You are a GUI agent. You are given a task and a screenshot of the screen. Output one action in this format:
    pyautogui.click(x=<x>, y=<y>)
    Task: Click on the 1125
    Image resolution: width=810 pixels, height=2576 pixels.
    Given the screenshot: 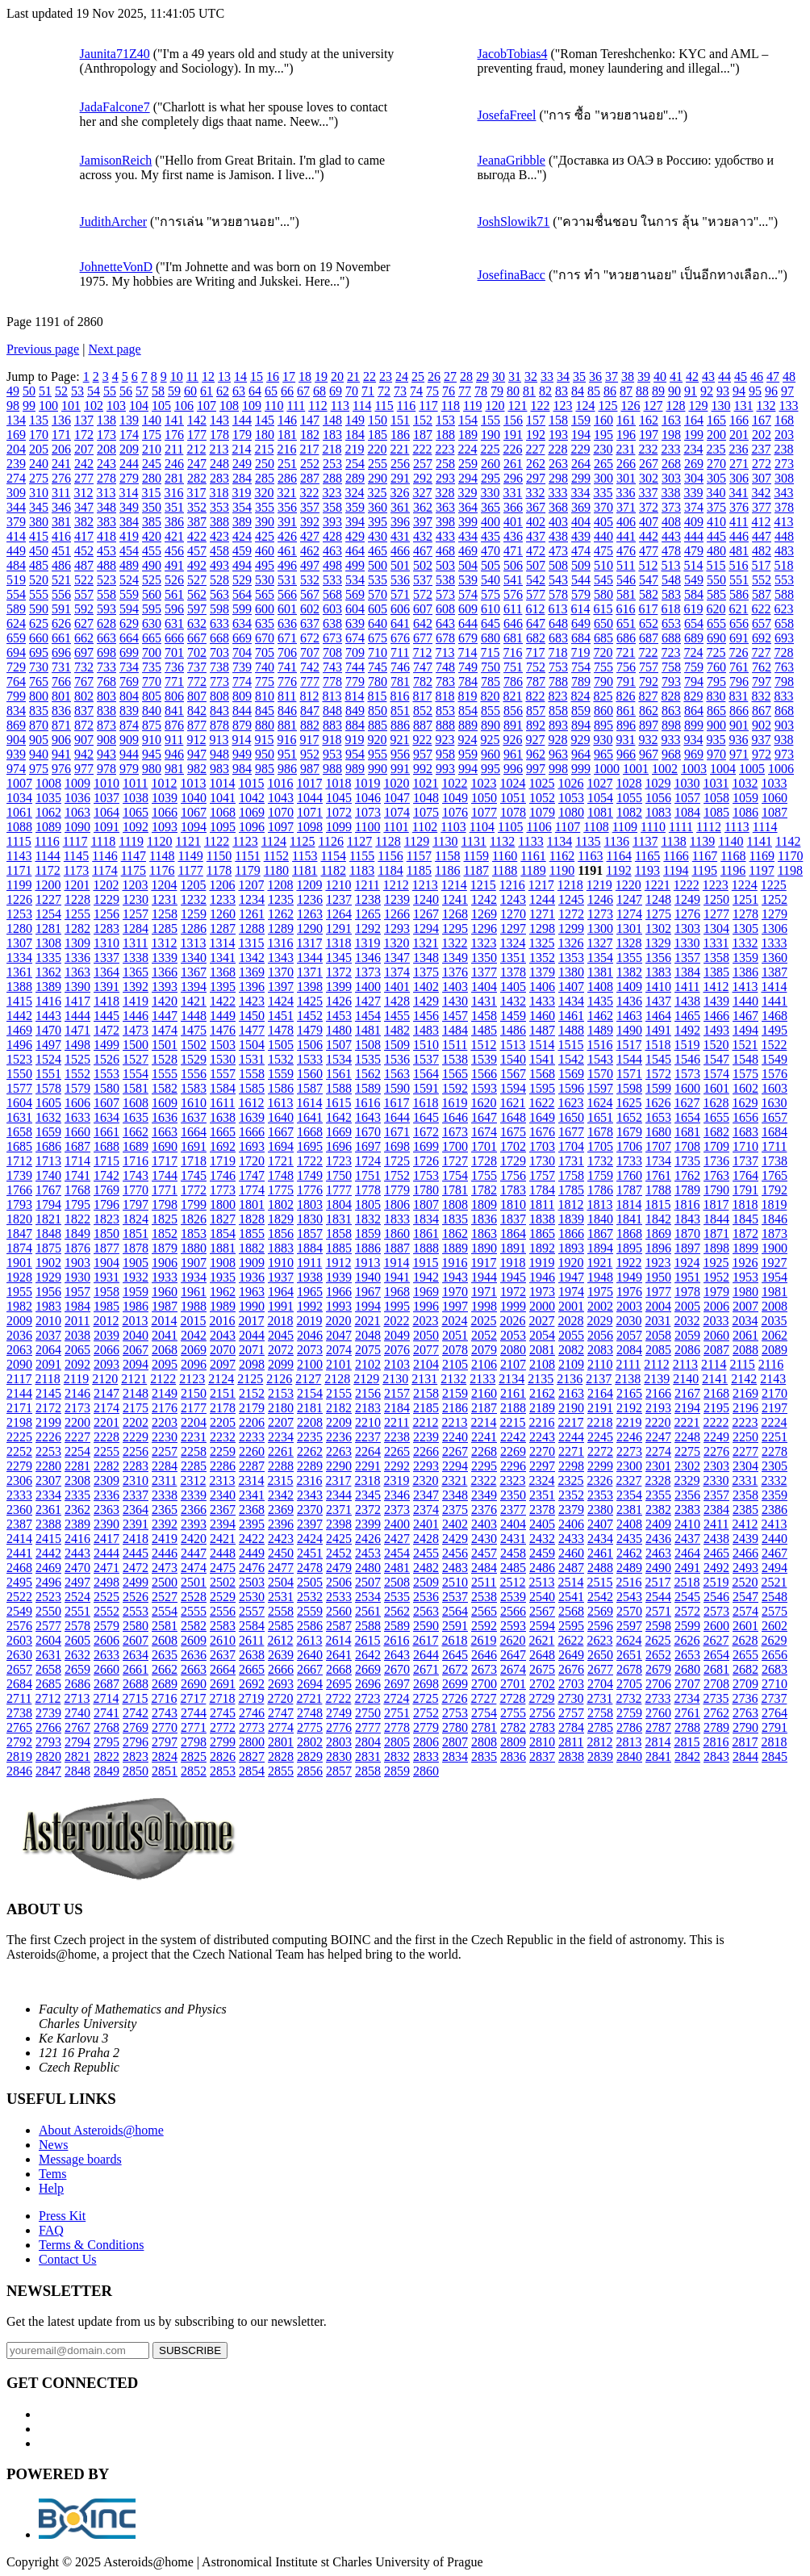 What is the action you would take?
    pyautogui.click(x=302, y=841)
    